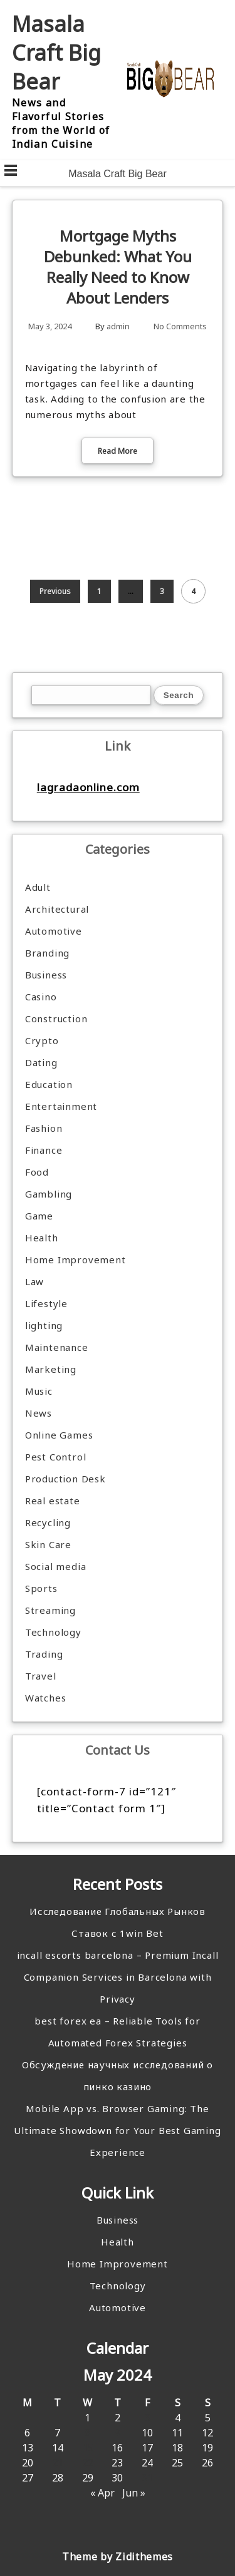 This screenshot has height=2576, width=235. I want to click on Marketing, so click(50, 1369).